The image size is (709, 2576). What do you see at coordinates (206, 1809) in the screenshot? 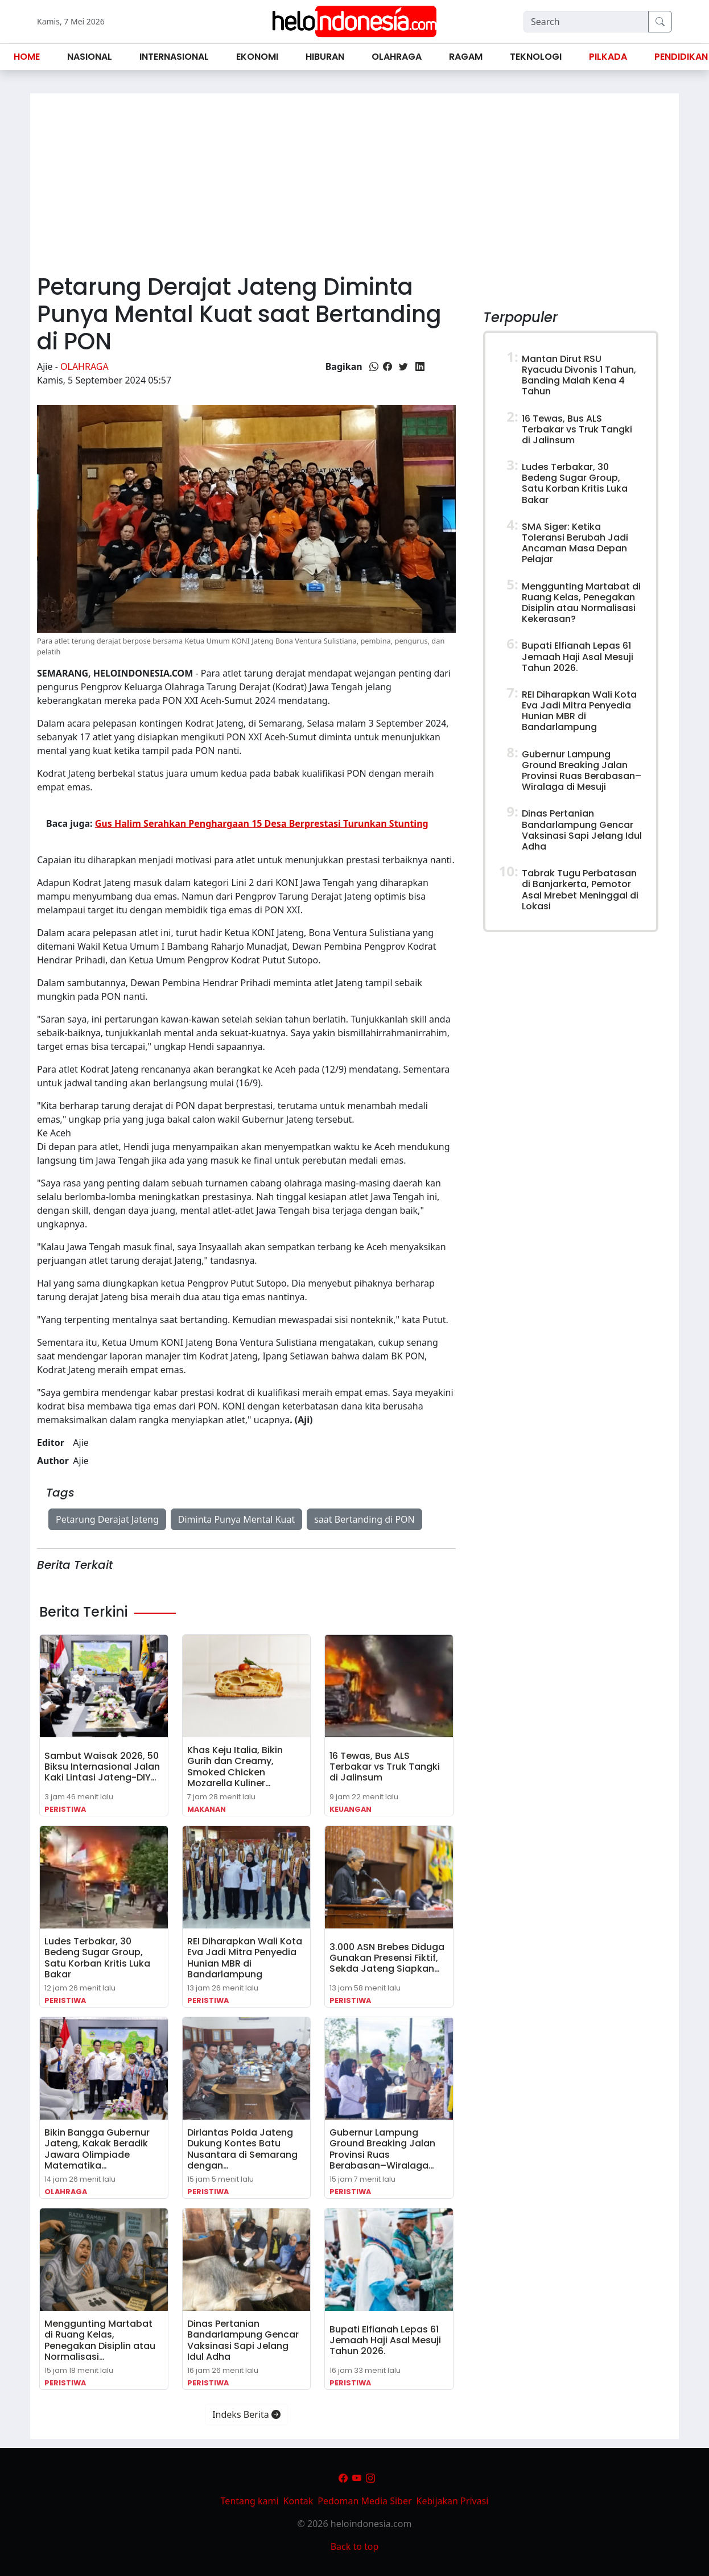
I see `Makanan` at bounding box center [206, 1809].